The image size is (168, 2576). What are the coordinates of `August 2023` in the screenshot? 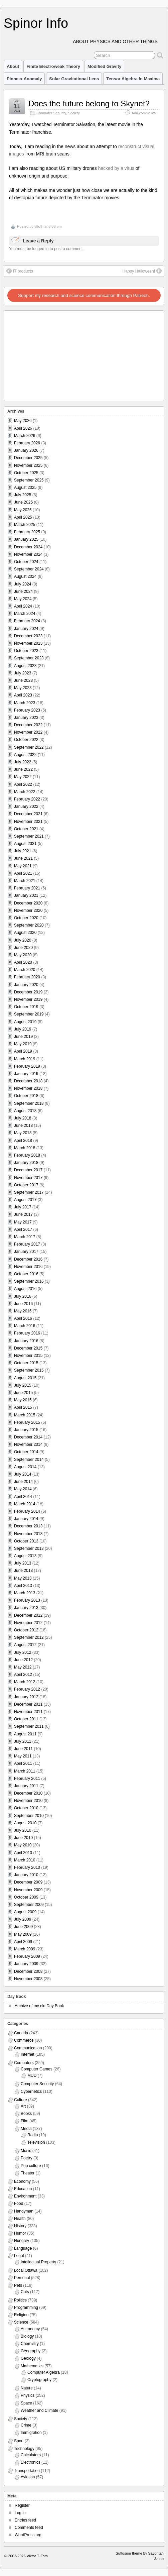 It's located at (25, 665).